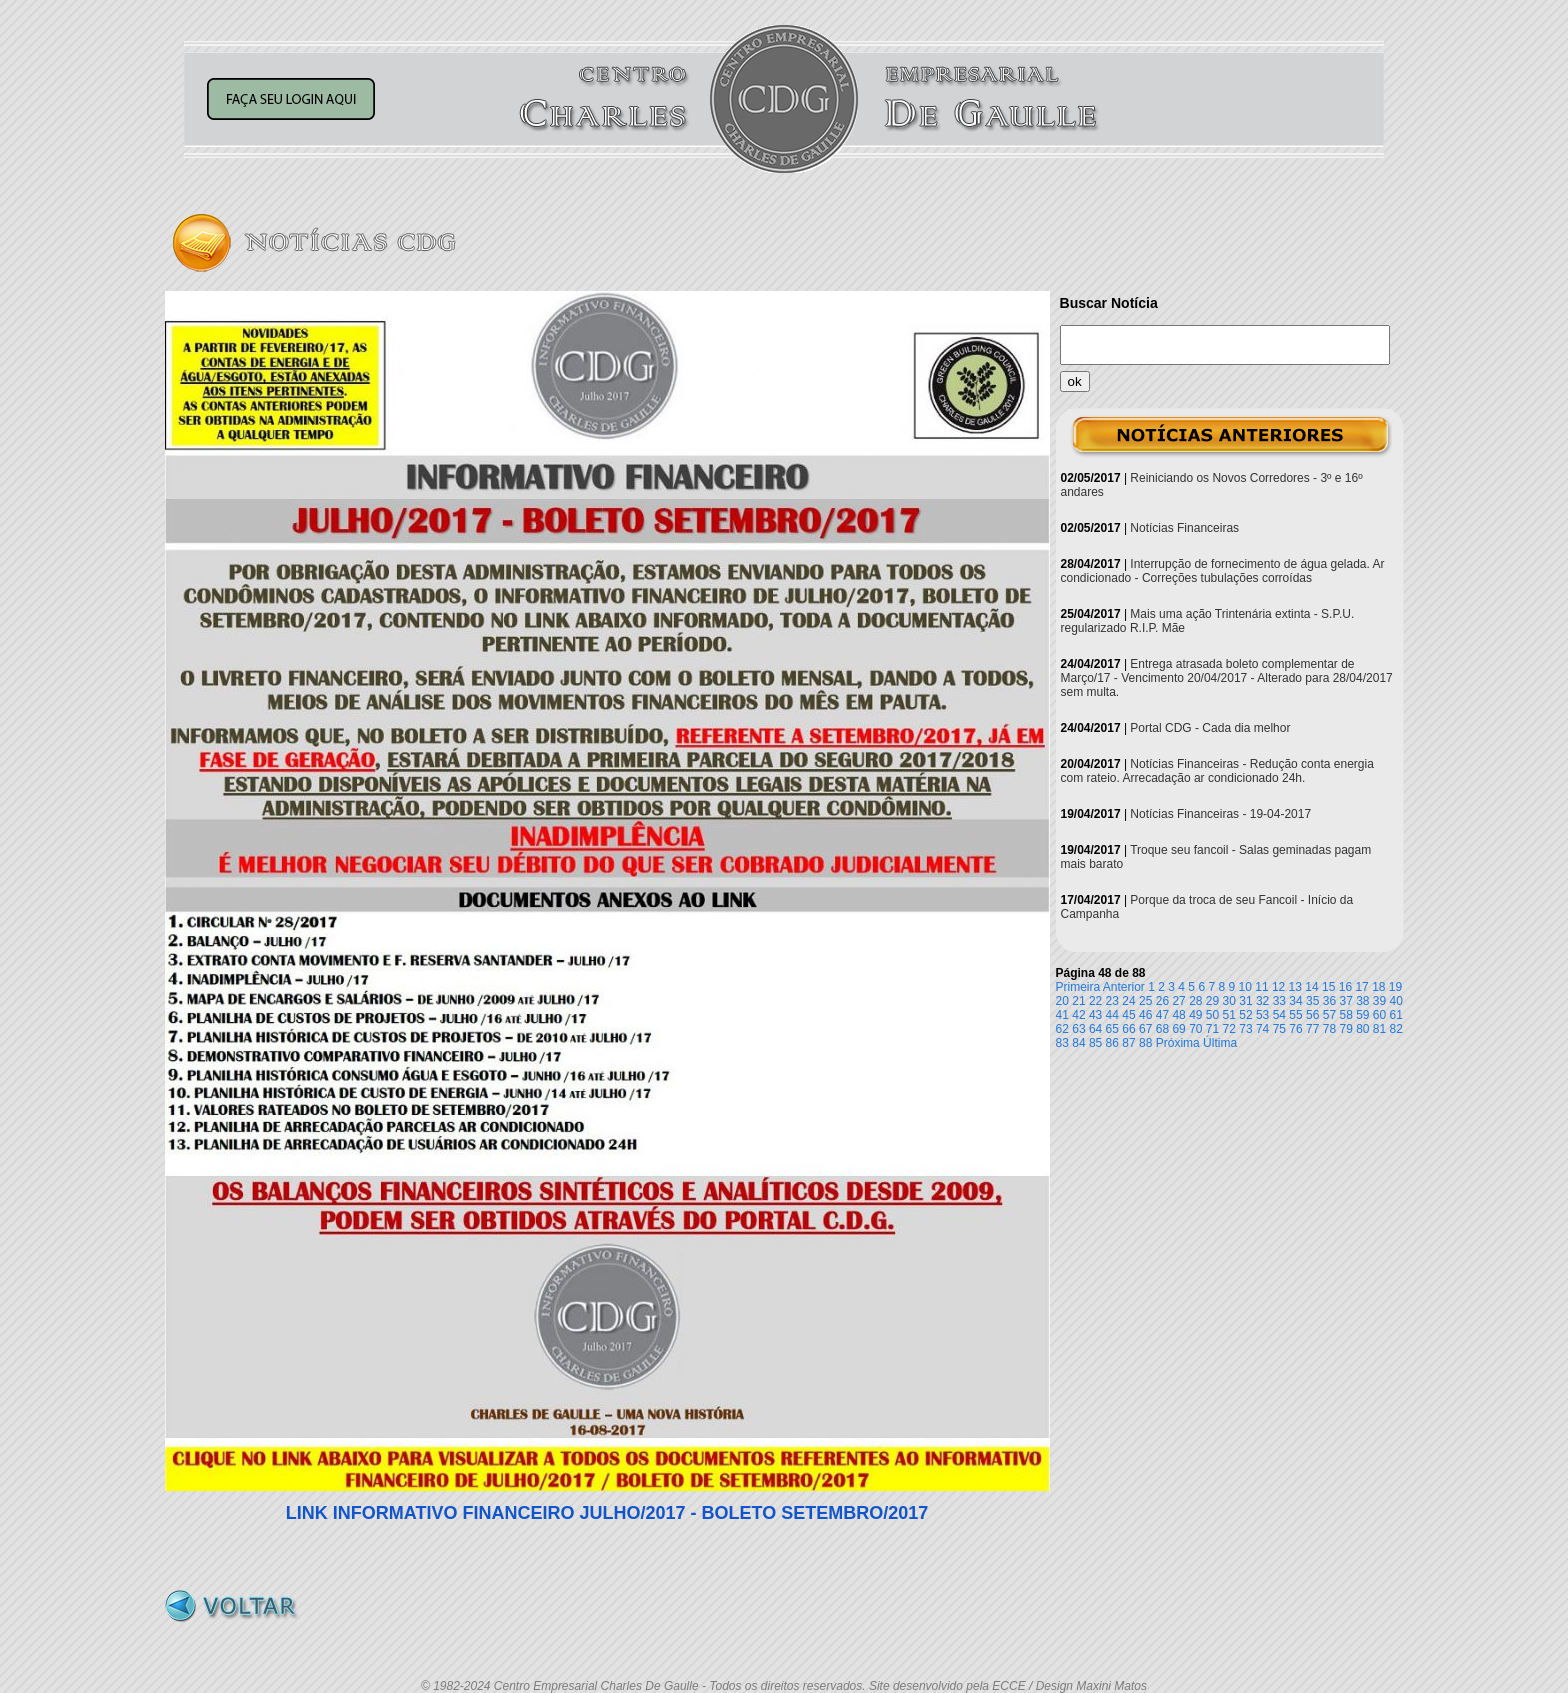 The image size is (1568, 1693). Describe the element at coordinates (1062, 1043) in the screenshot. I see `83` at that location.